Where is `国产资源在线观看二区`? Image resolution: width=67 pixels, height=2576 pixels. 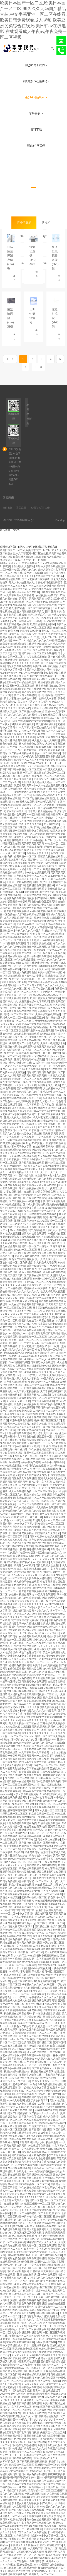
国产资源在线观看二区 is located at coordinates (36, 1275).